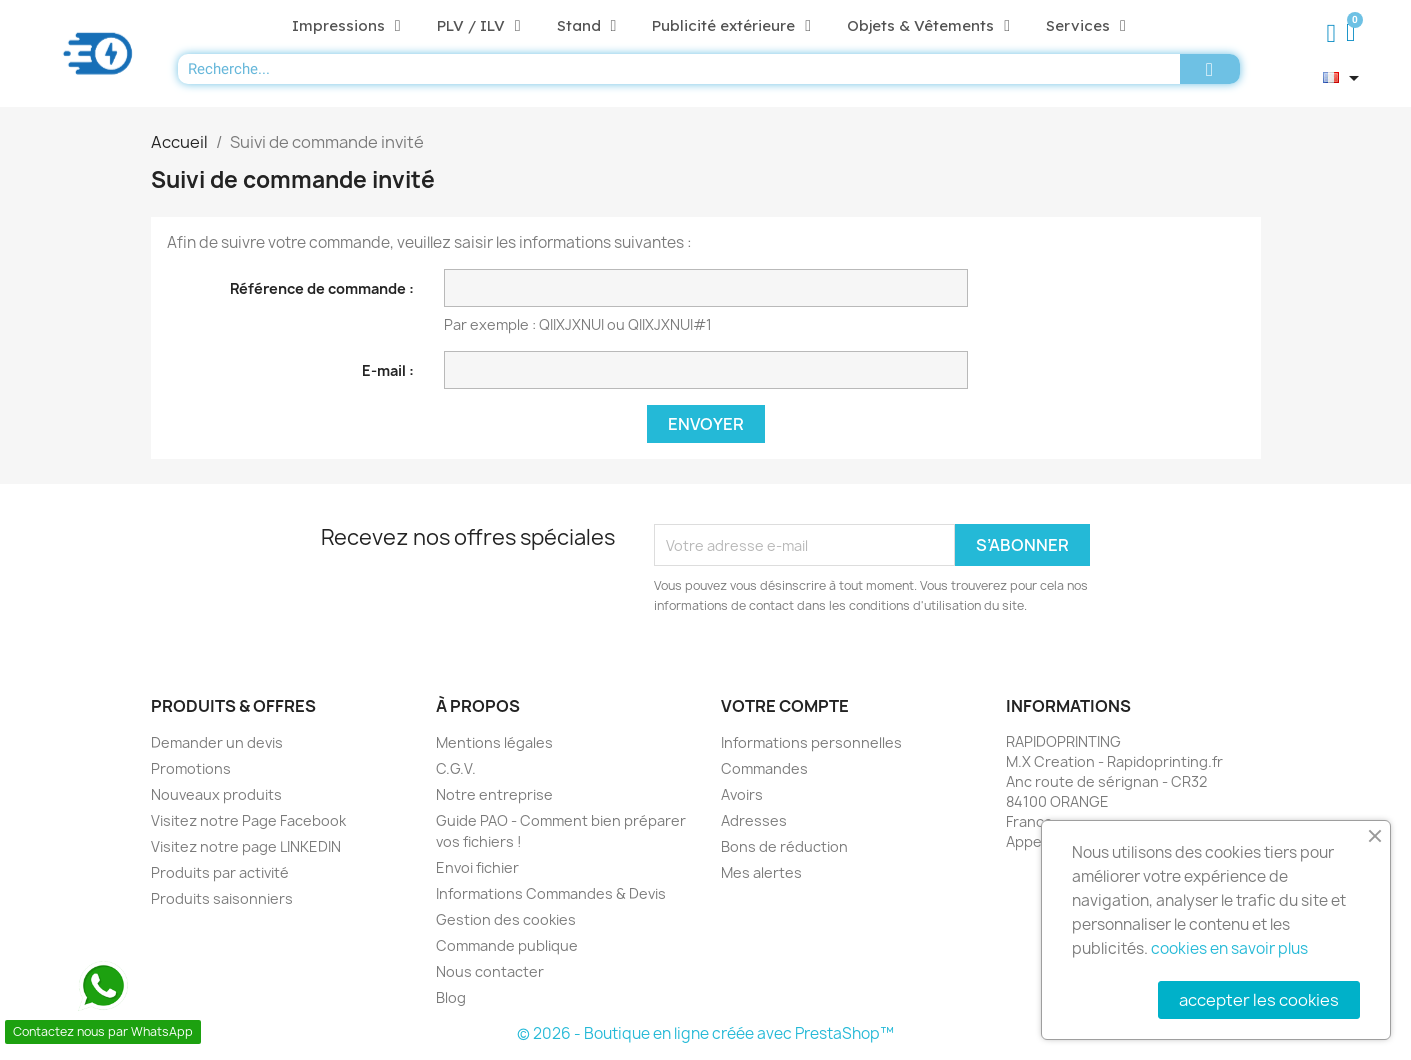  Describe the element at coordinates (494, 794) in the screenshot. I see `Notre entreprise` at that location.